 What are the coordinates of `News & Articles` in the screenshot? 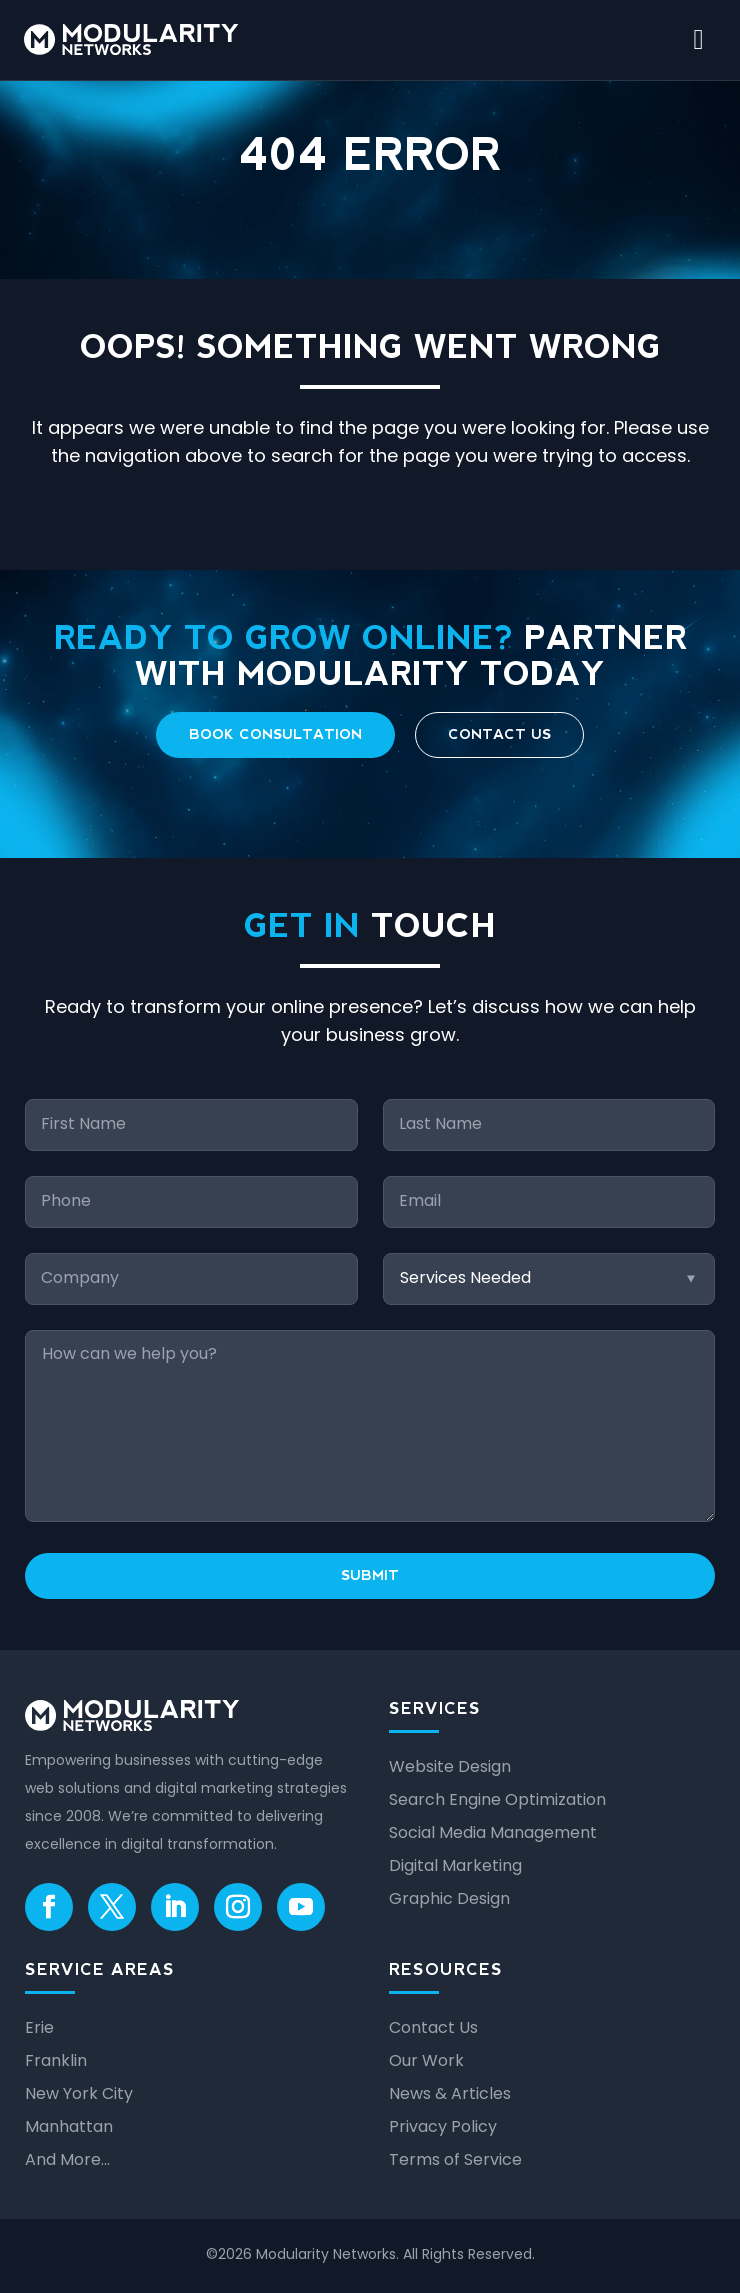 It's located at (450, 2093).